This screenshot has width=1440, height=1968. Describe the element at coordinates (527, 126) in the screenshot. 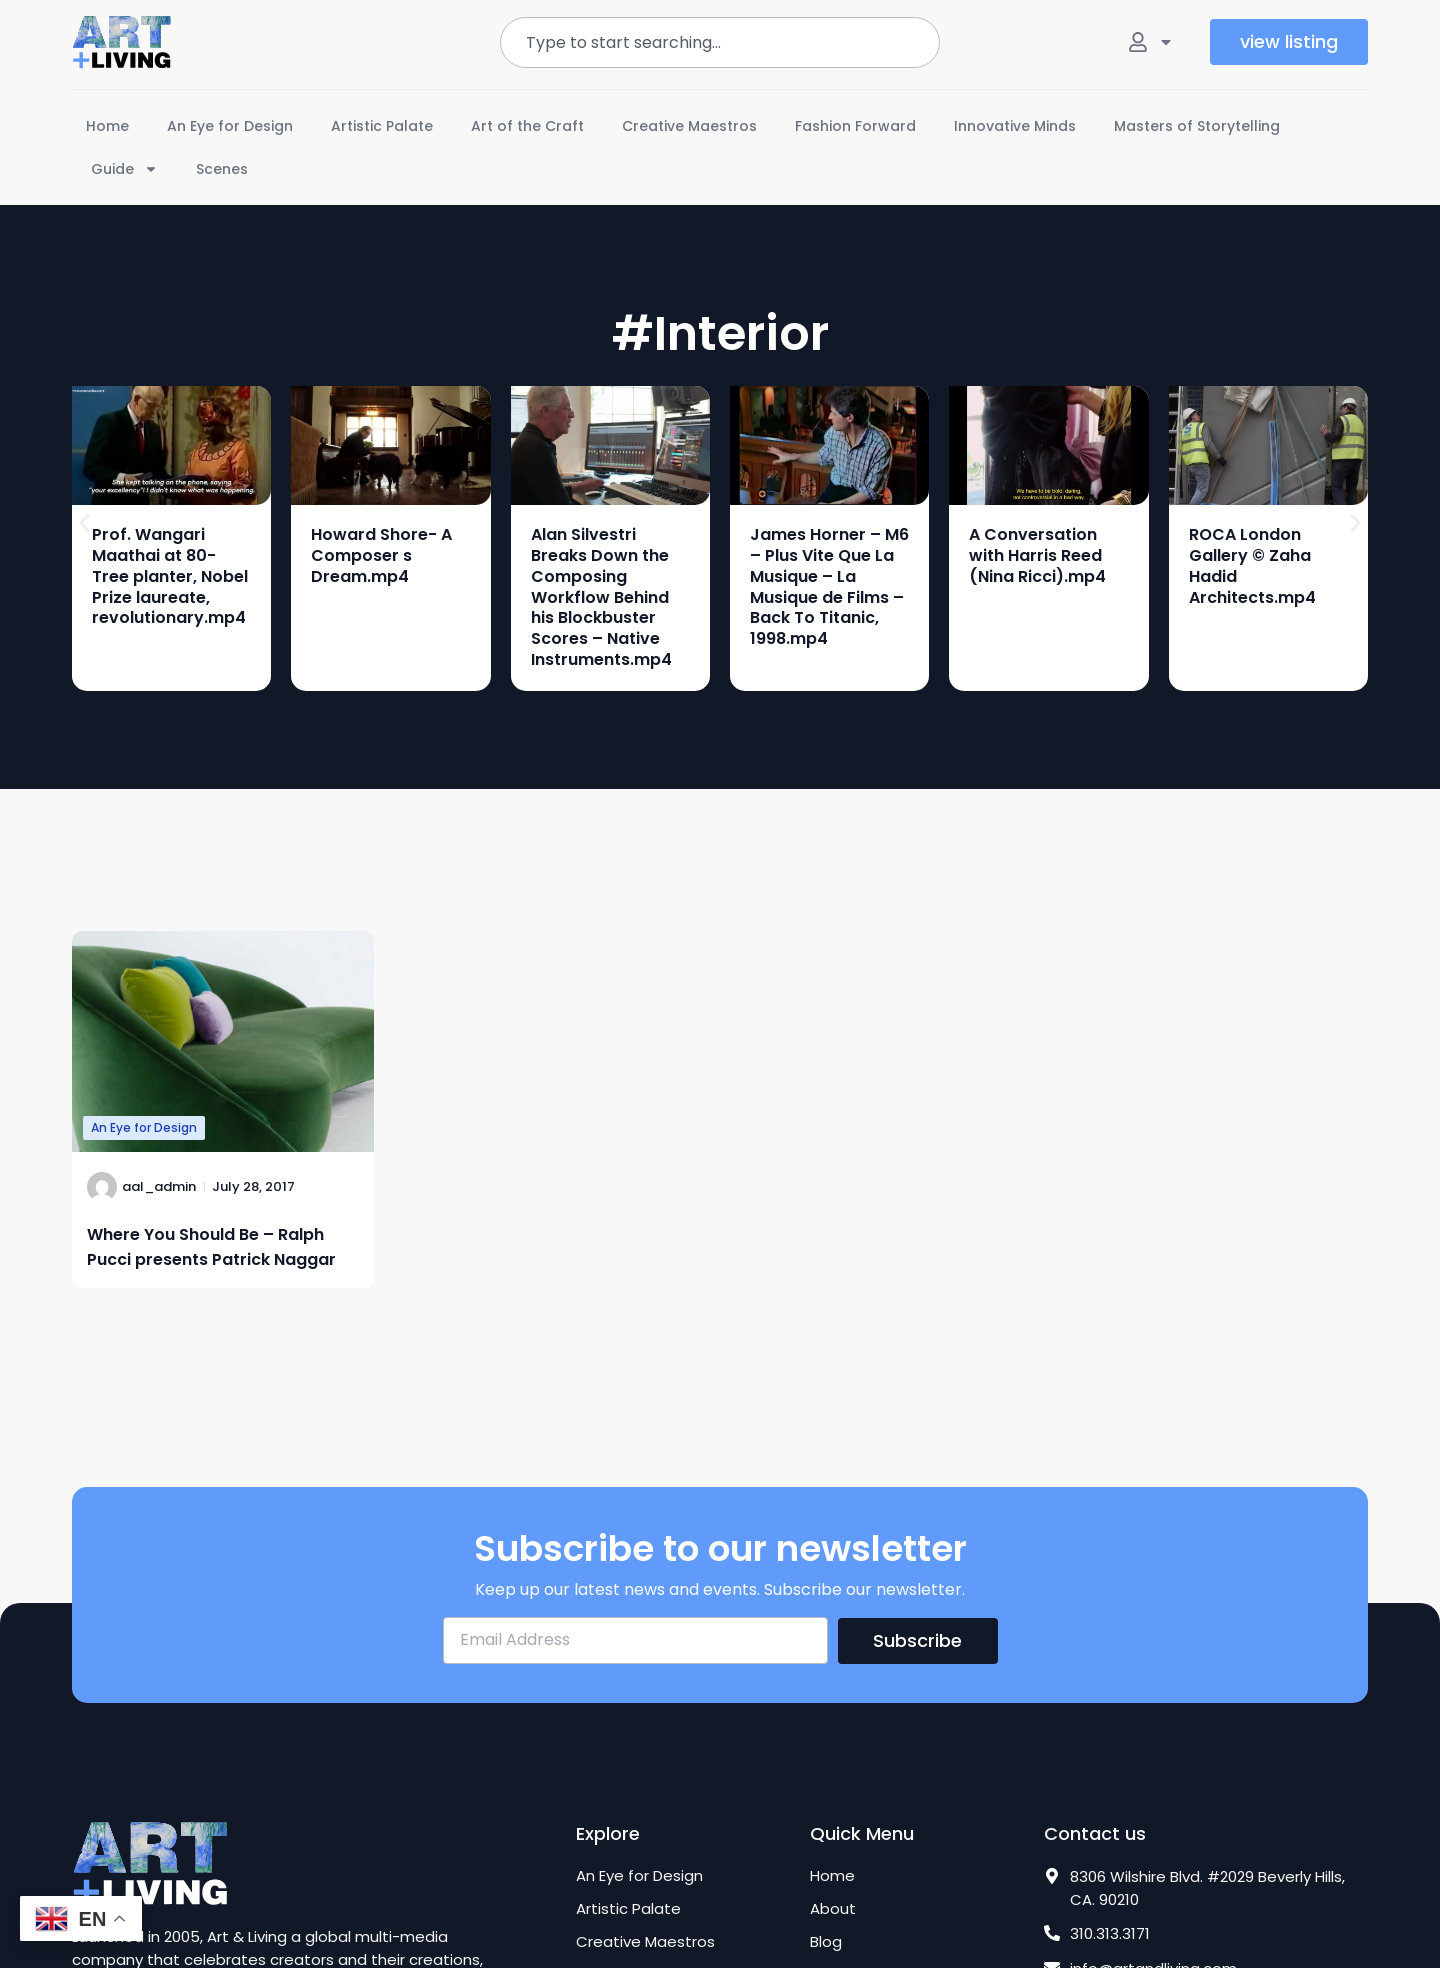

I see `Art of the Craft` at that location.